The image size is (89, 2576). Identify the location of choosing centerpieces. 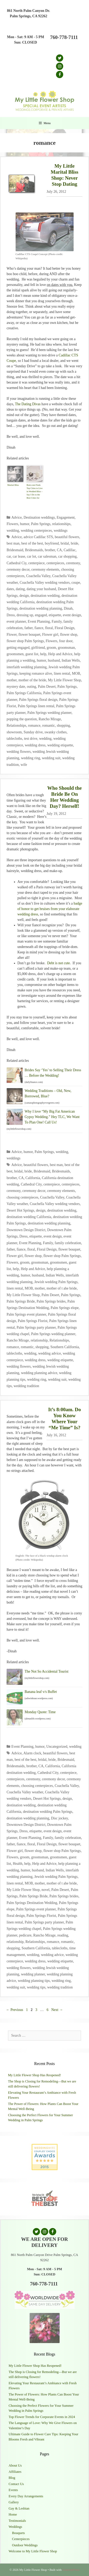
(22, 1197).